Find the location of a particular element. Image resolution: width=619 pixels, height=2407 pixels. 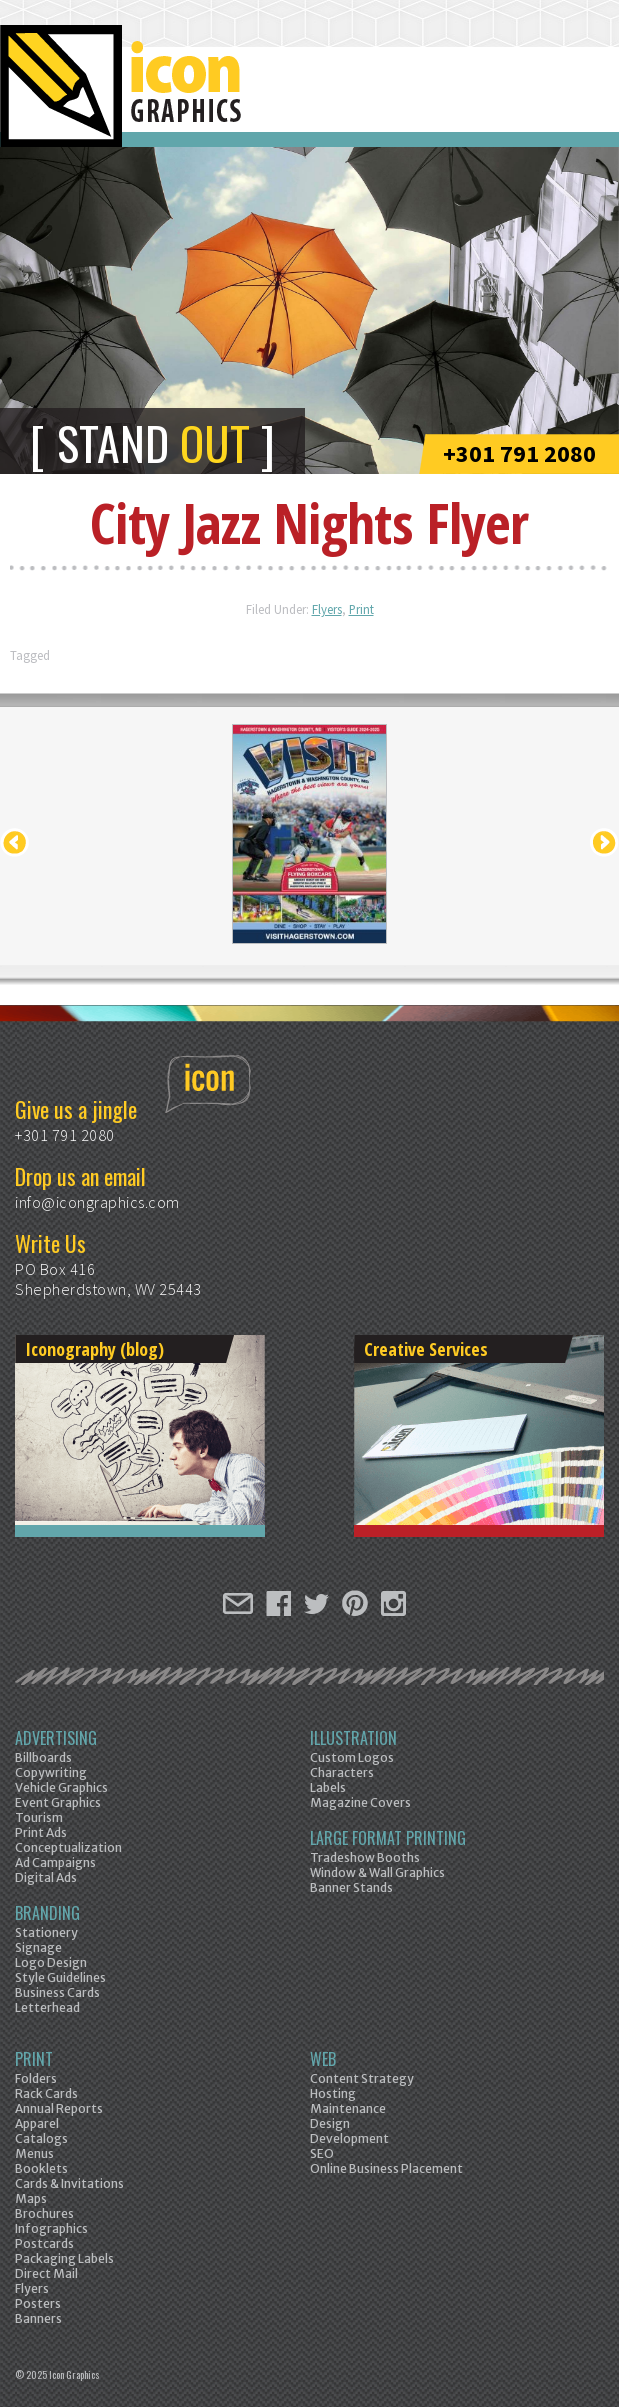

Event Graphics is located at coordinates (58, 1802).